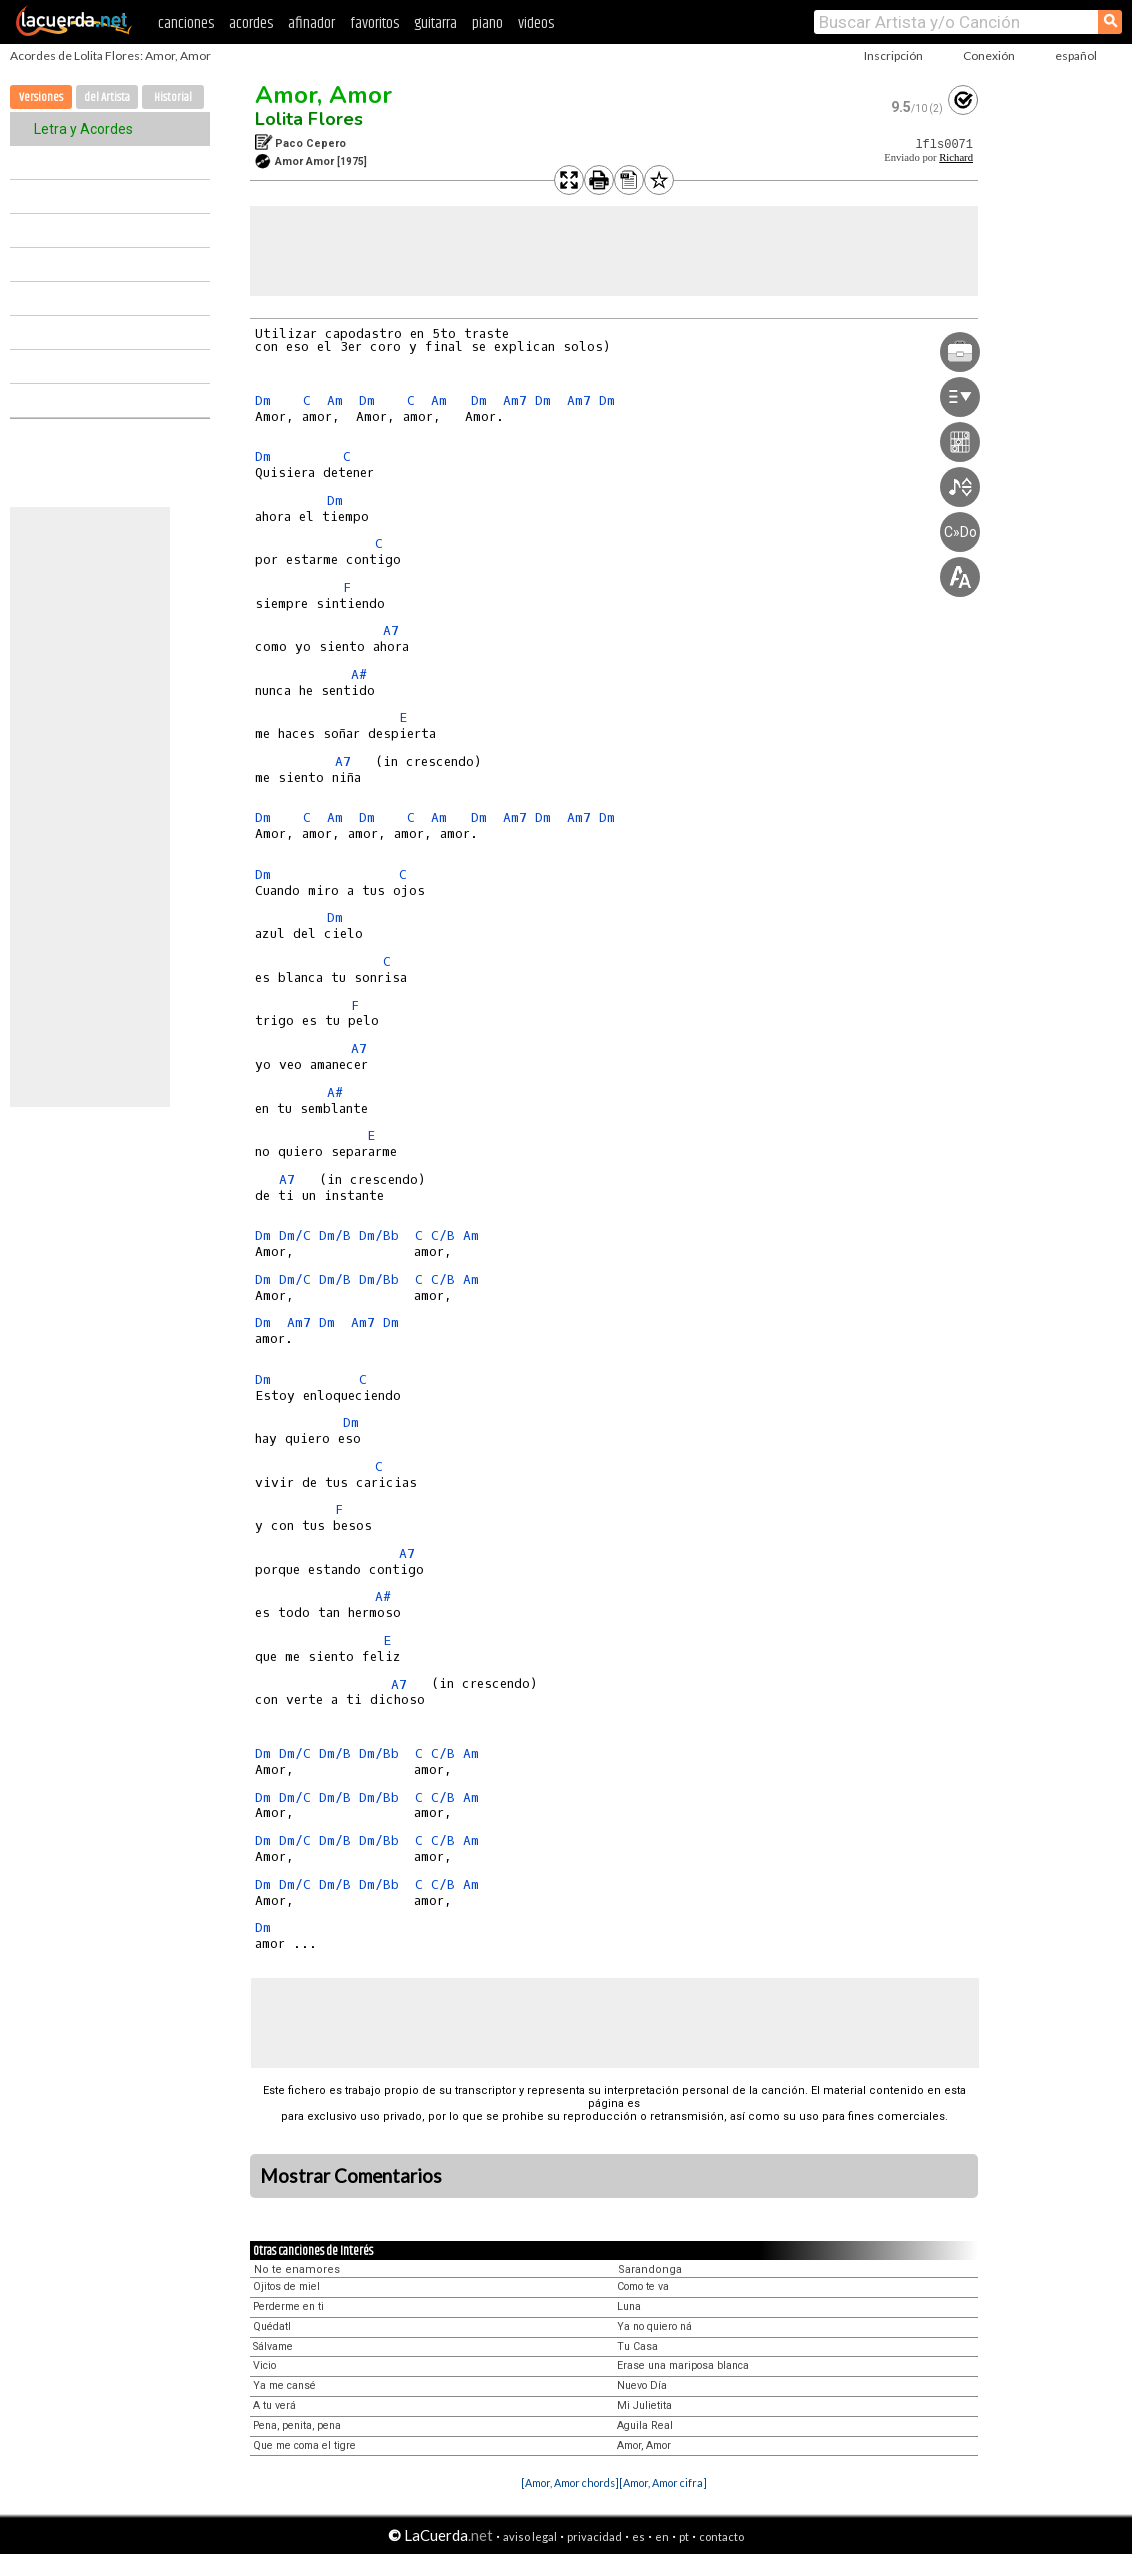  What do you see at coordinates (359, 674) in the screenshot?
I see `A#` at bounding box center [359, 674].